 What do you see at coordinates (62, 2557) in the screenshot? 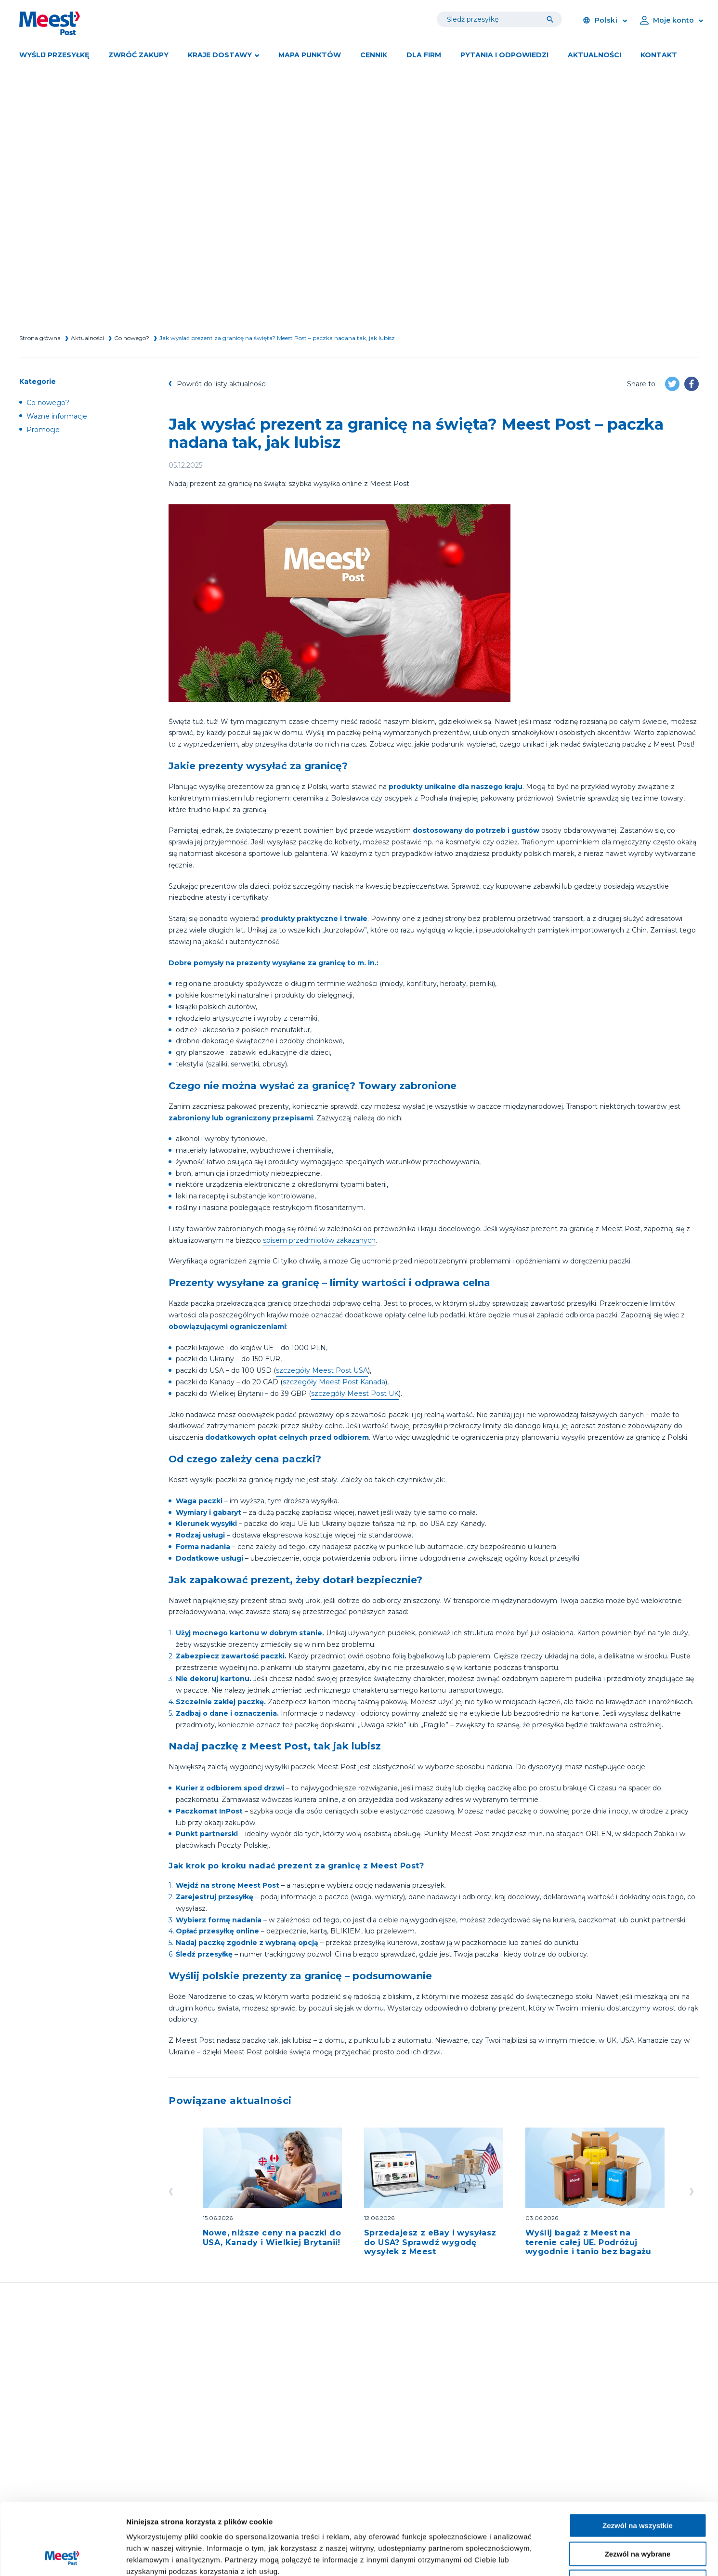
I see `[Cookiebot od Usercentrics - otwiera się w nowym oknie]` at bounding box center [62, 2557].